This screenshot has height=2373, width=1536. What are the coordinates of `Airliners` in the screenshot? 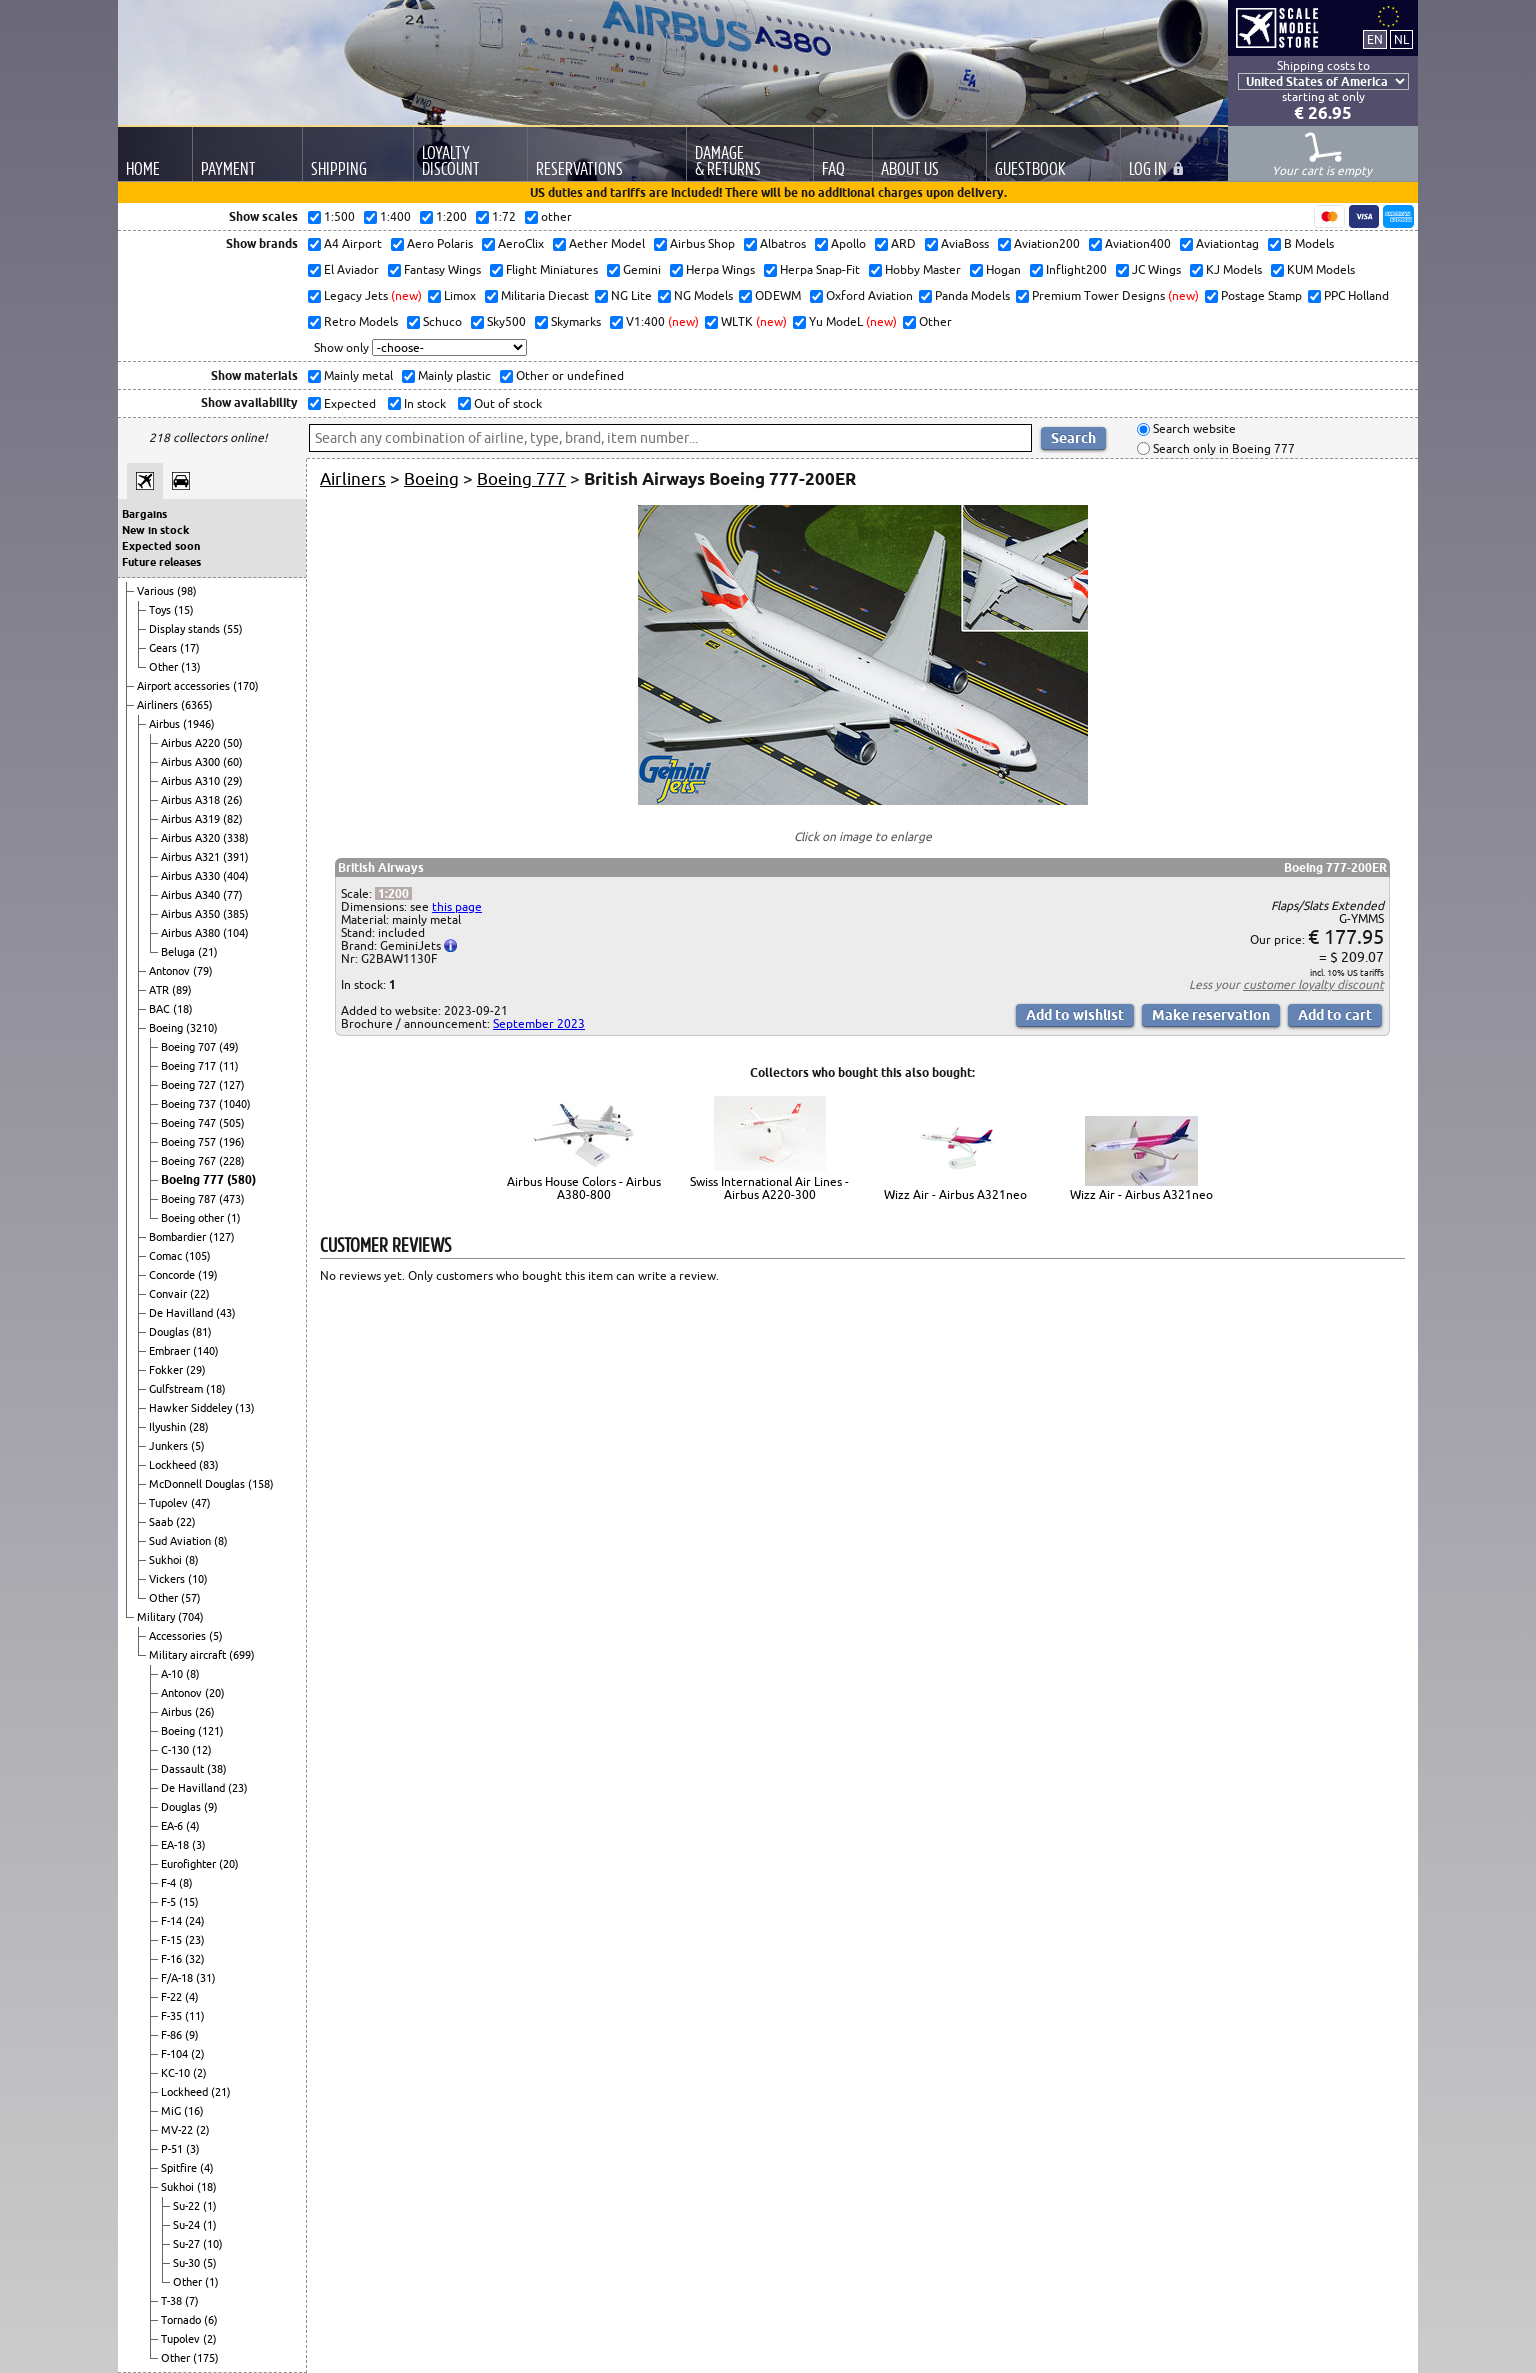 It's located at (159, 705).